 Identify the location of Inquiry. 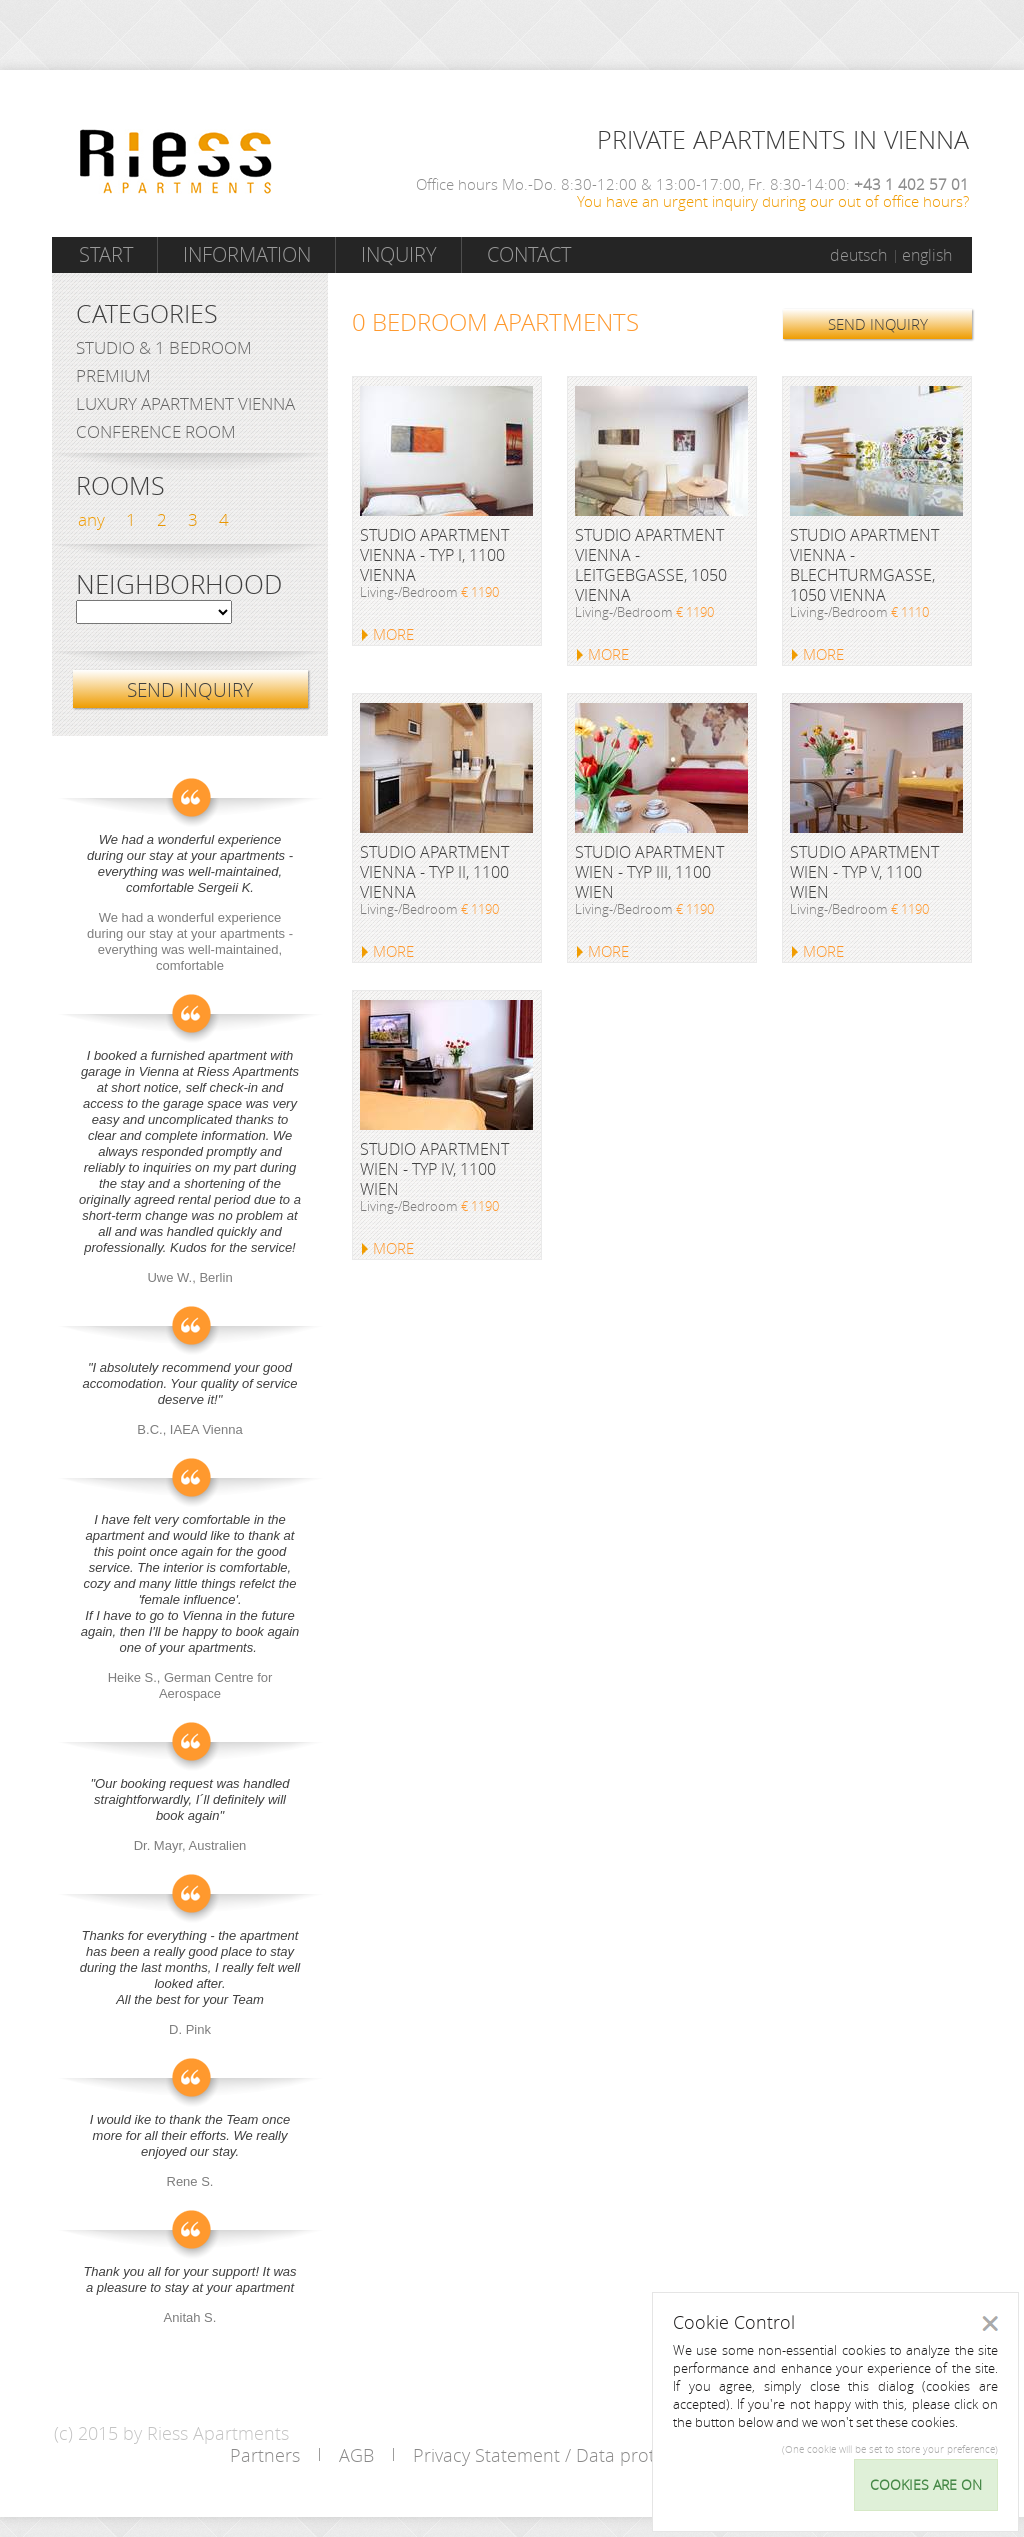
(399, 254).